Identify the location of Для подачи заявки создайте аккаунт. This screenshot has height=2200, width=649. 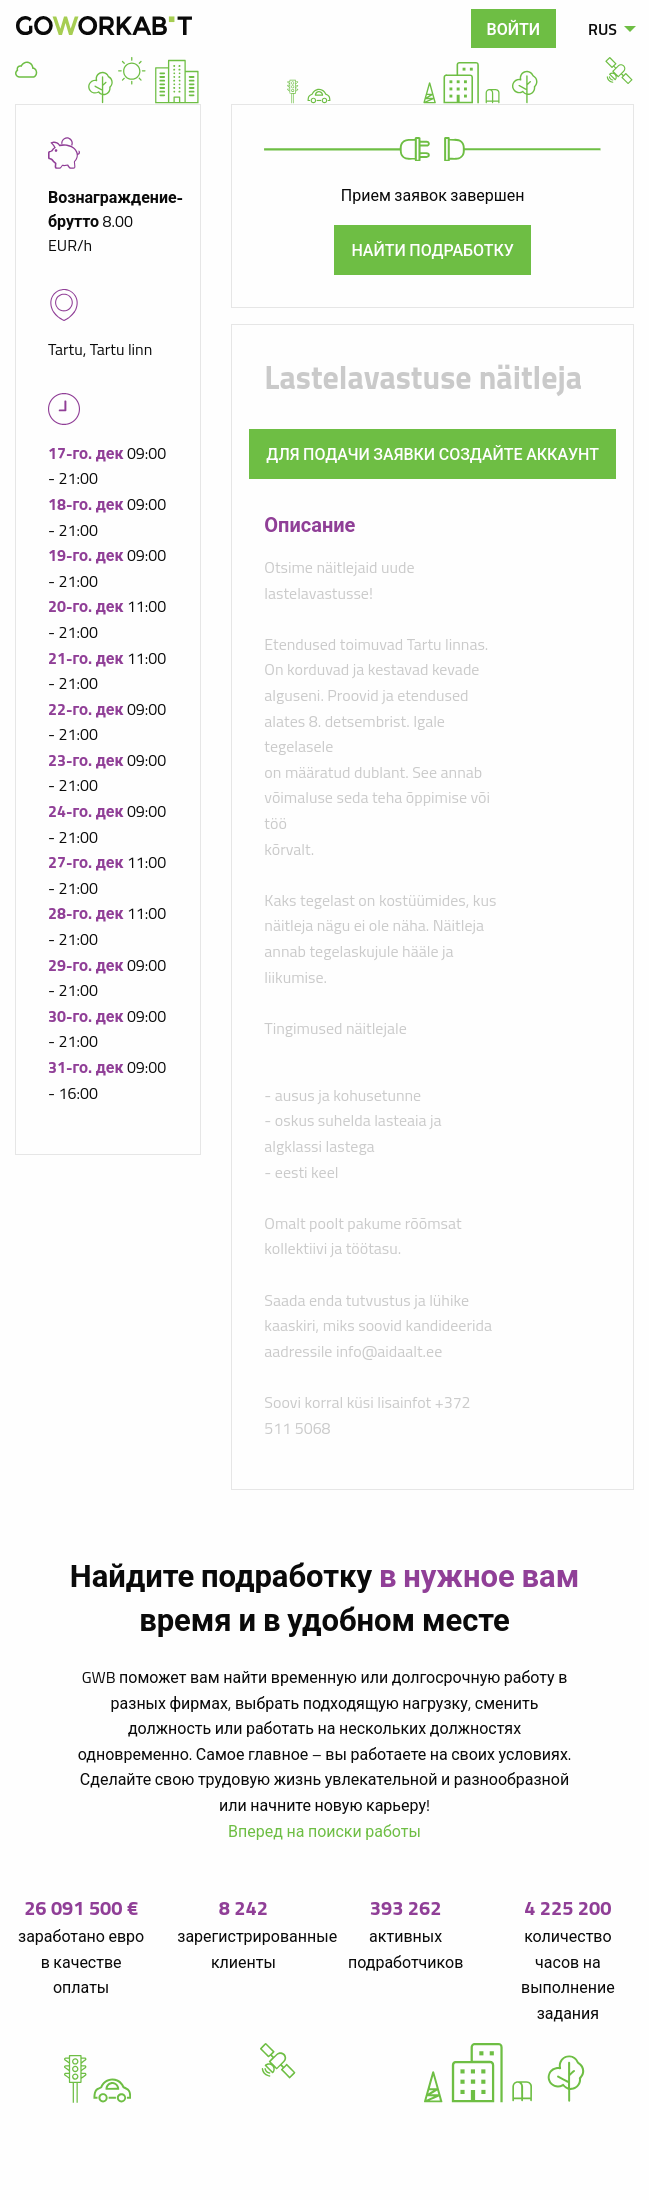
(432, 454).